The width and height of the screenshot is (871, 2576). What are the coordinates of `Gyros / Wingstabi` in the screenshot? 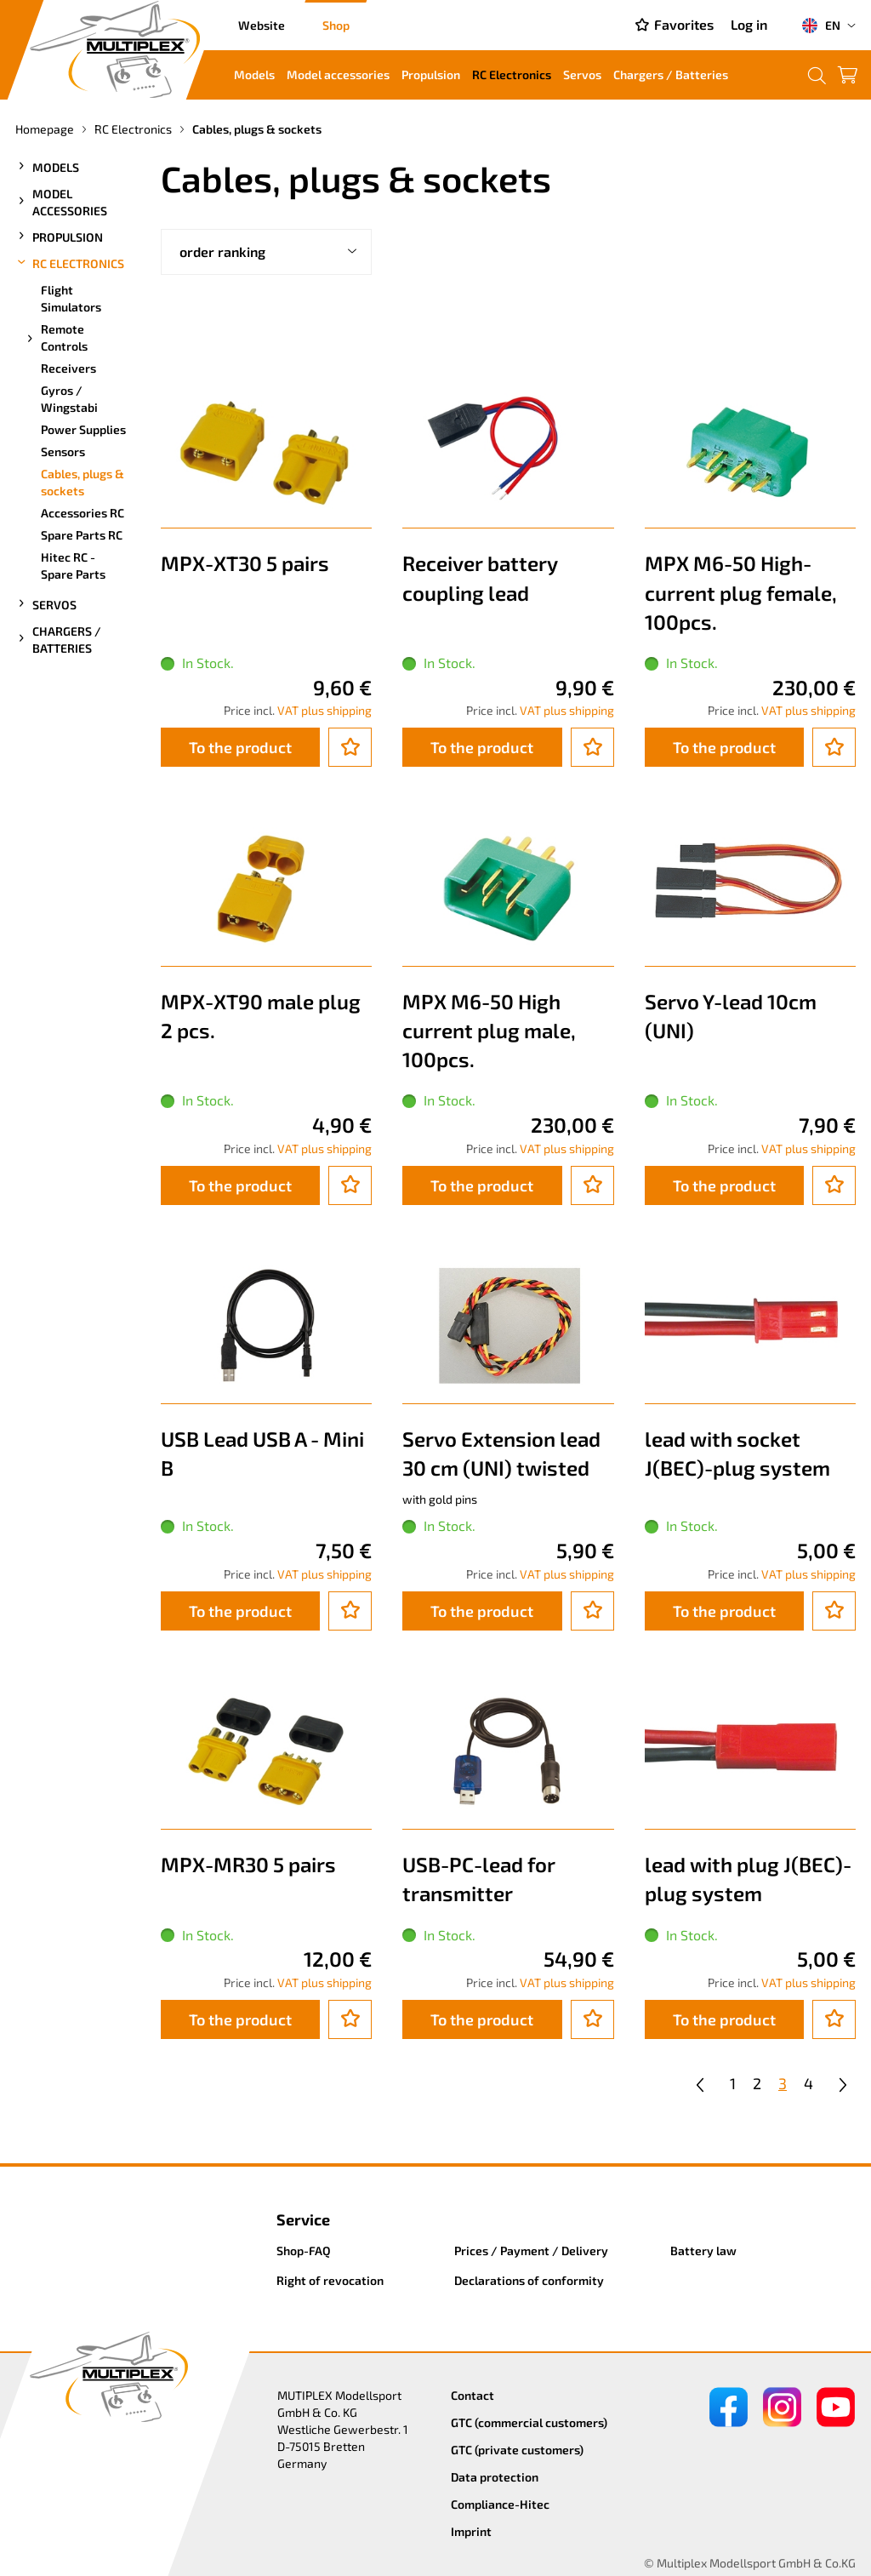 It's located at (69, 398).